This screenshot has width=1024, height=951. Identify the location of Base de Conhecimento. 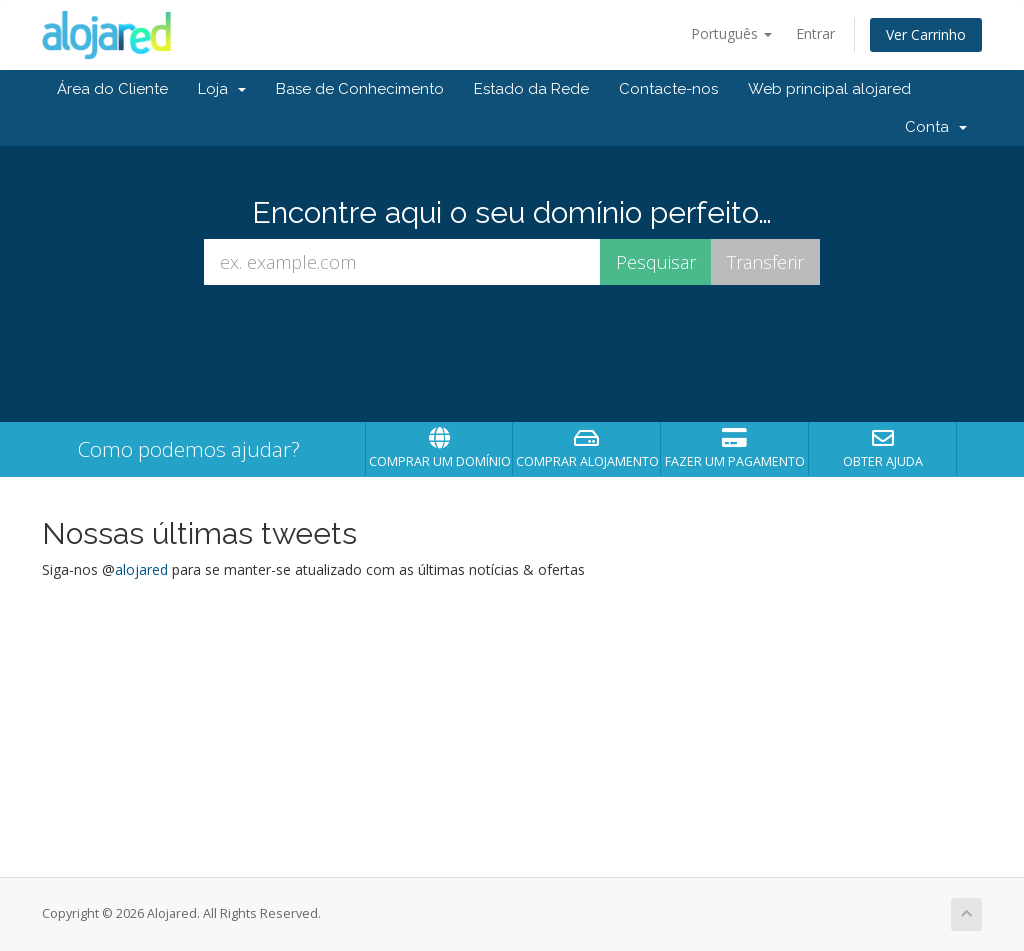
(360, 89).